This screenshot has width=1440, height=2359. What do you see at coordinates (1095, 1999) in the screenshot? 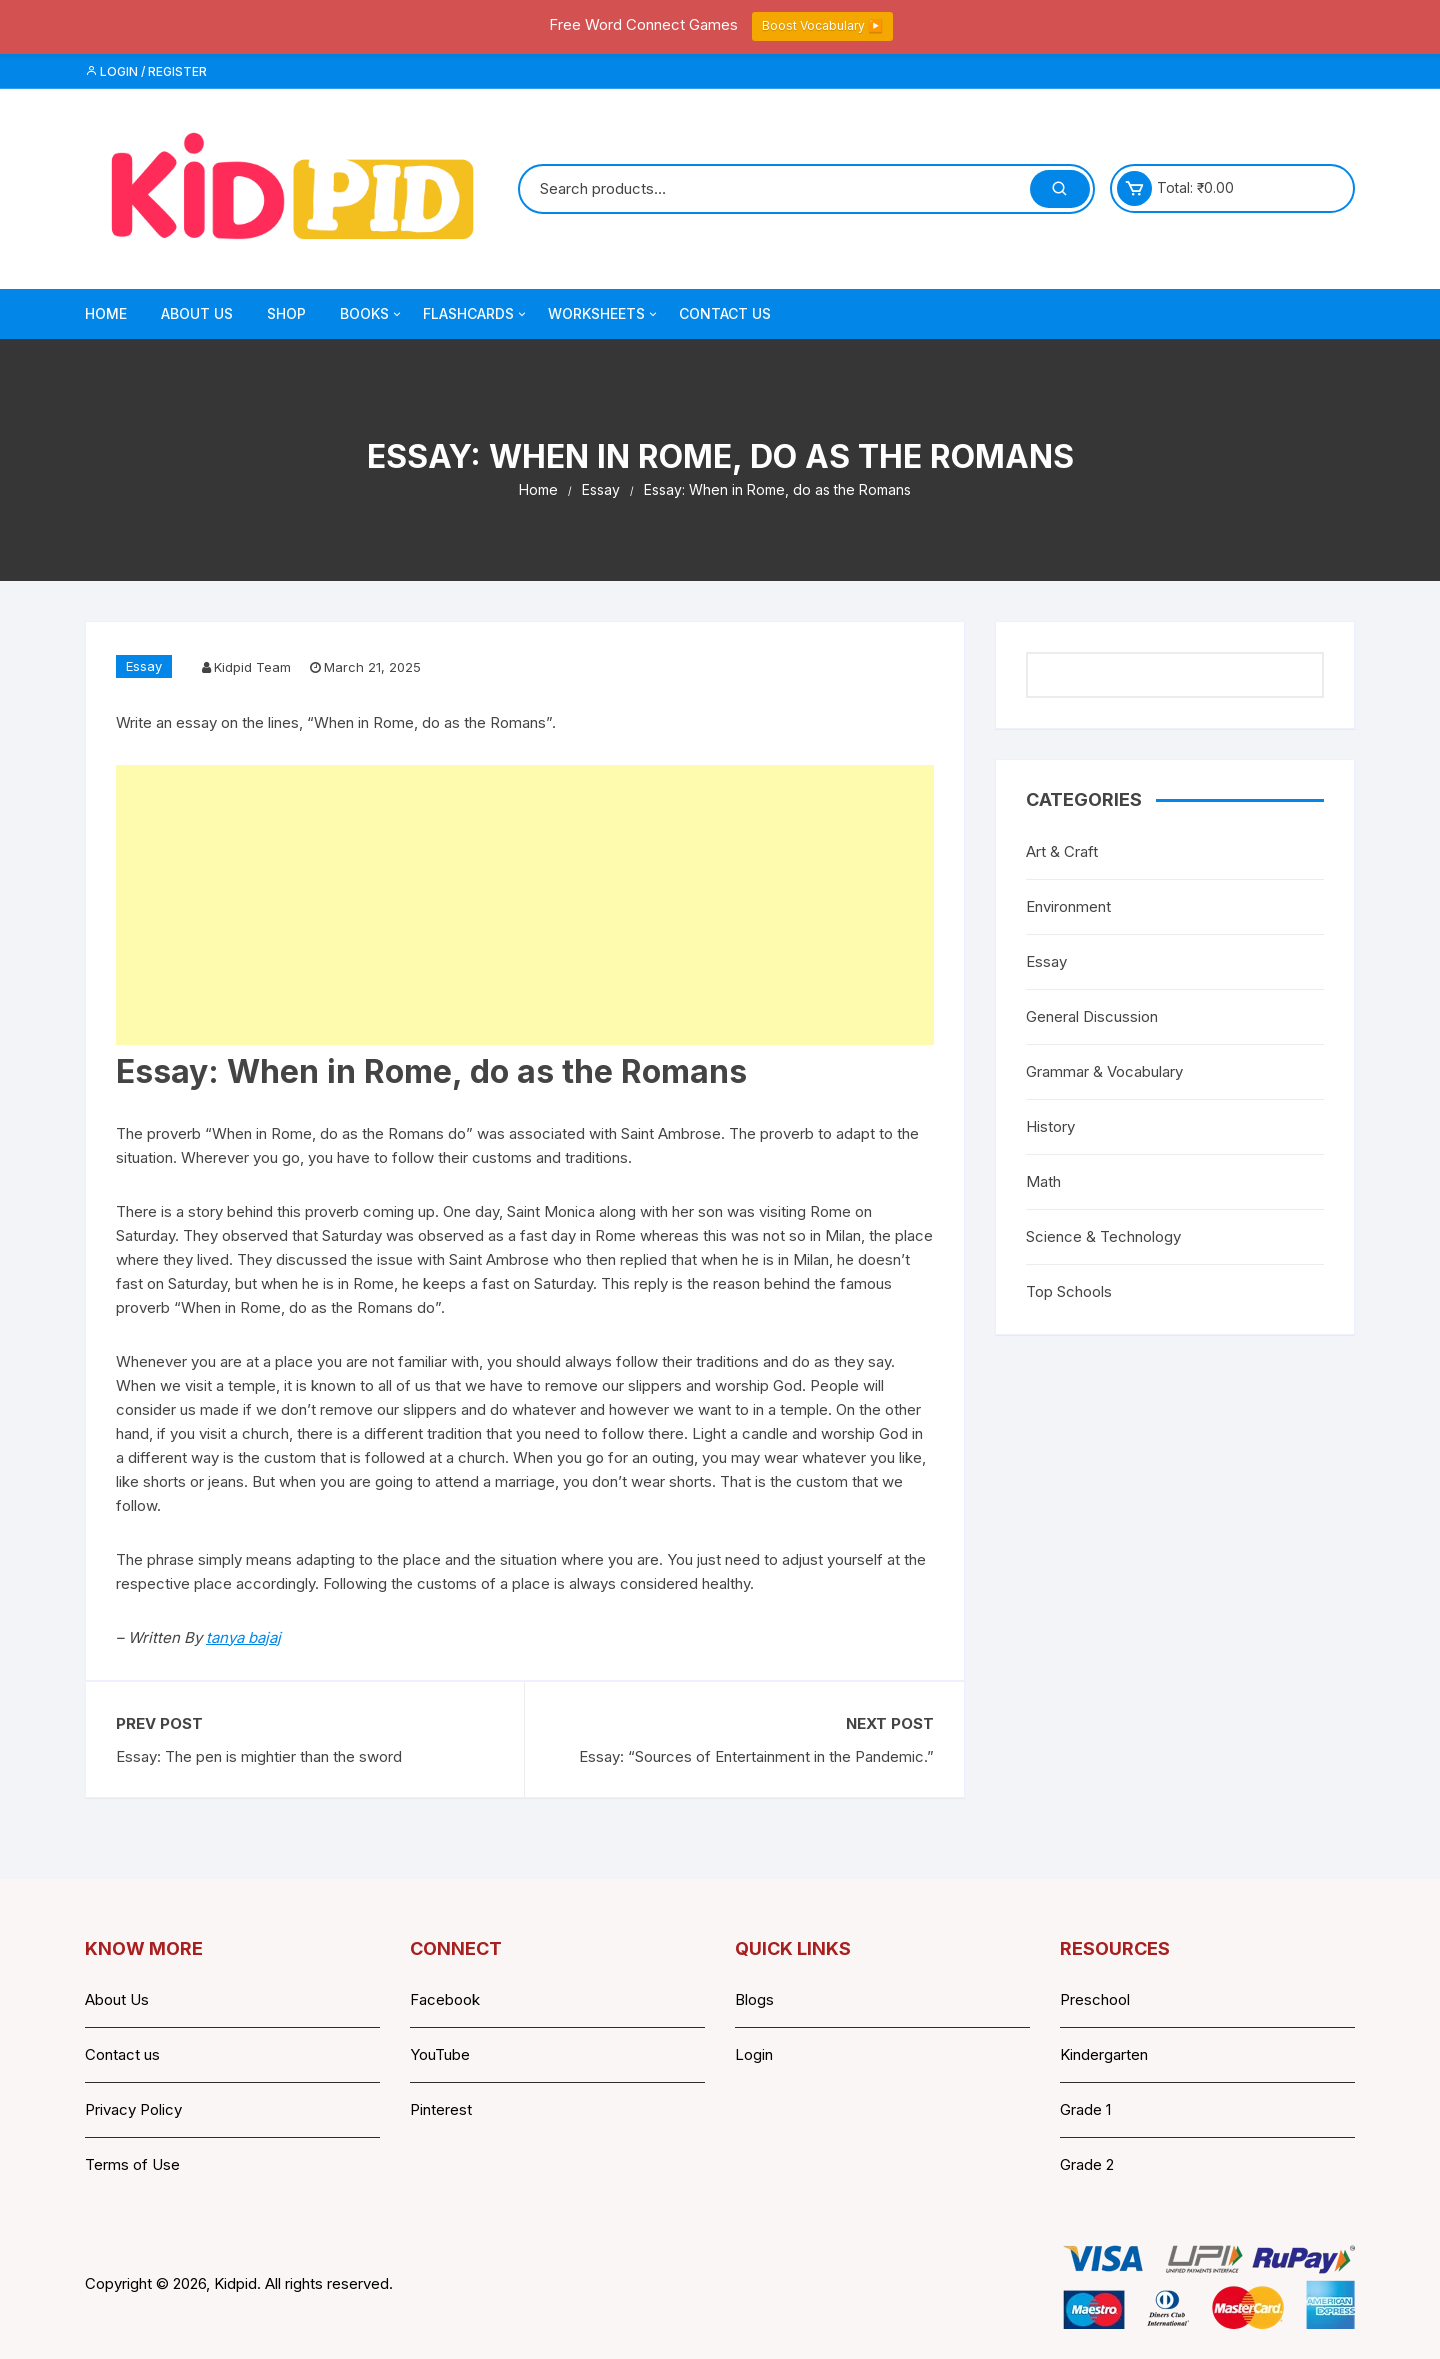
I see `Preschool` at bounding box center [1095, 1999].